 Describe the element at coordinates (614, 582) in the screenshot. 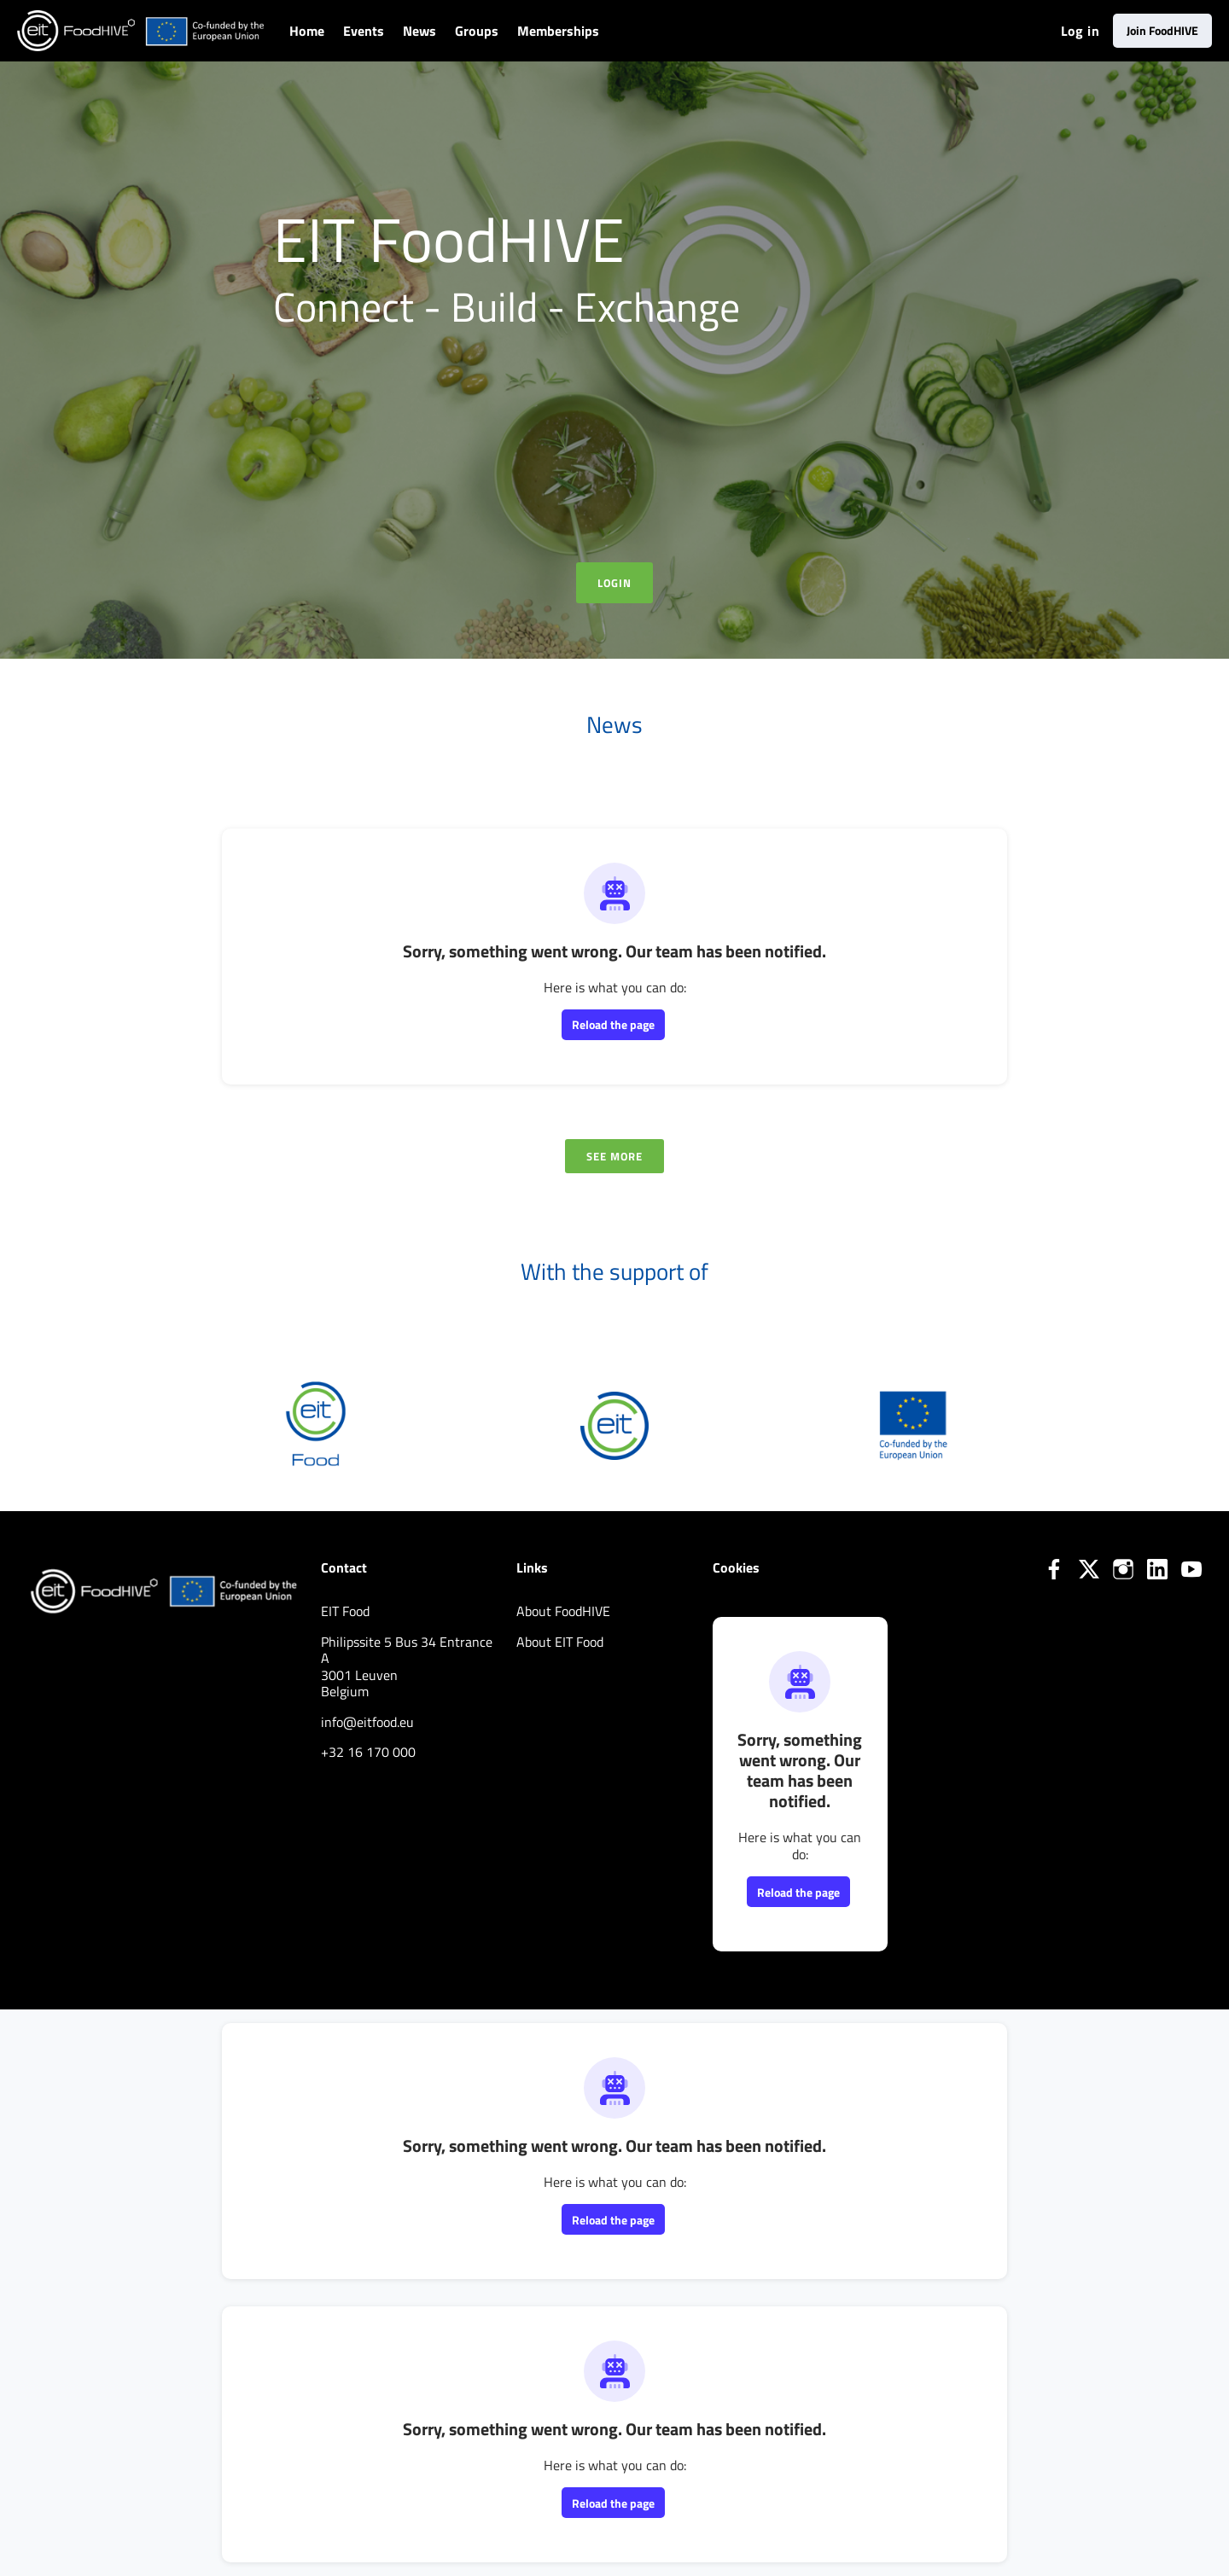

I see `Login` at that location.